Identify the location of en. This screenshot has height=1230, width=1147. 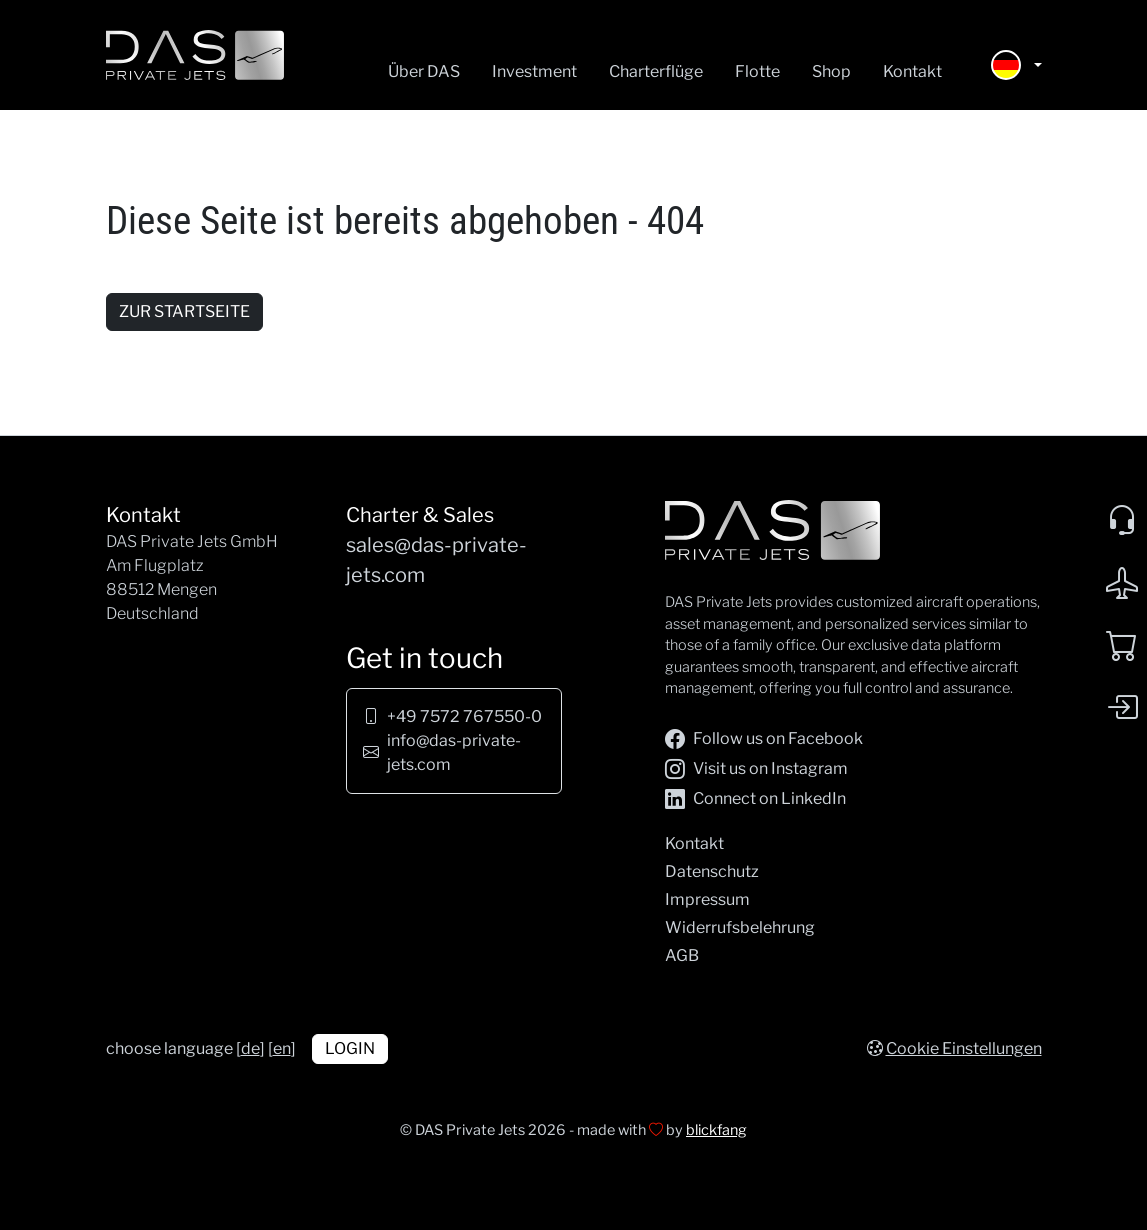
(282, 1048).